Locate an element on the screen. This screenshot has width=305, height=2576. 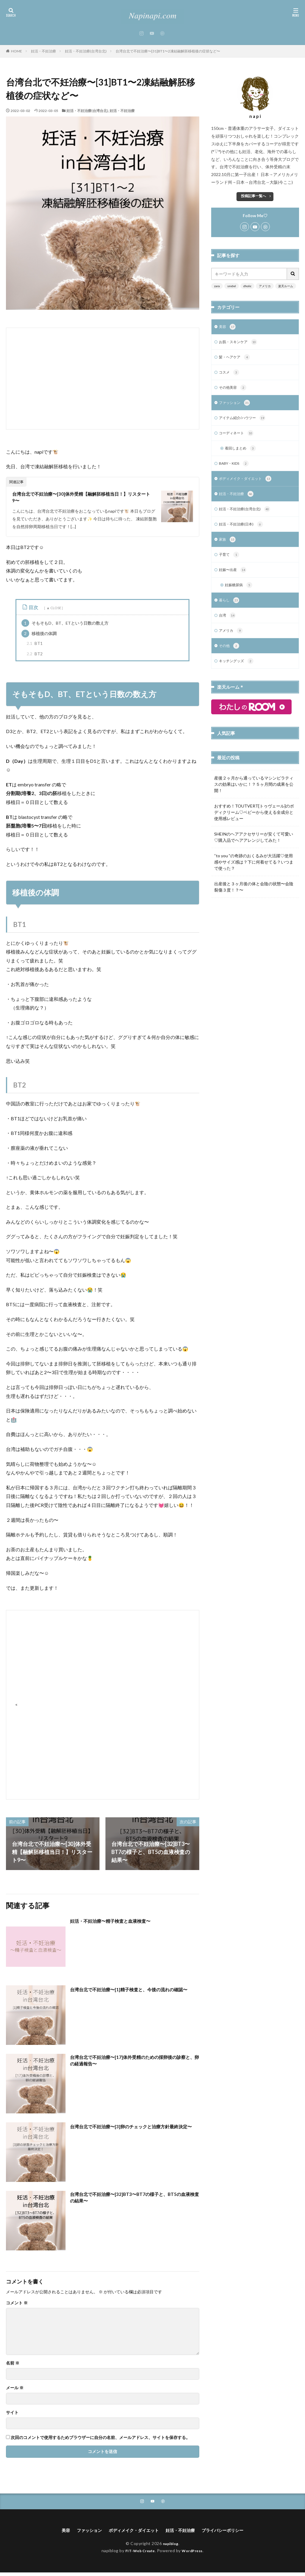
dholic is located at coordinates (247, 286).